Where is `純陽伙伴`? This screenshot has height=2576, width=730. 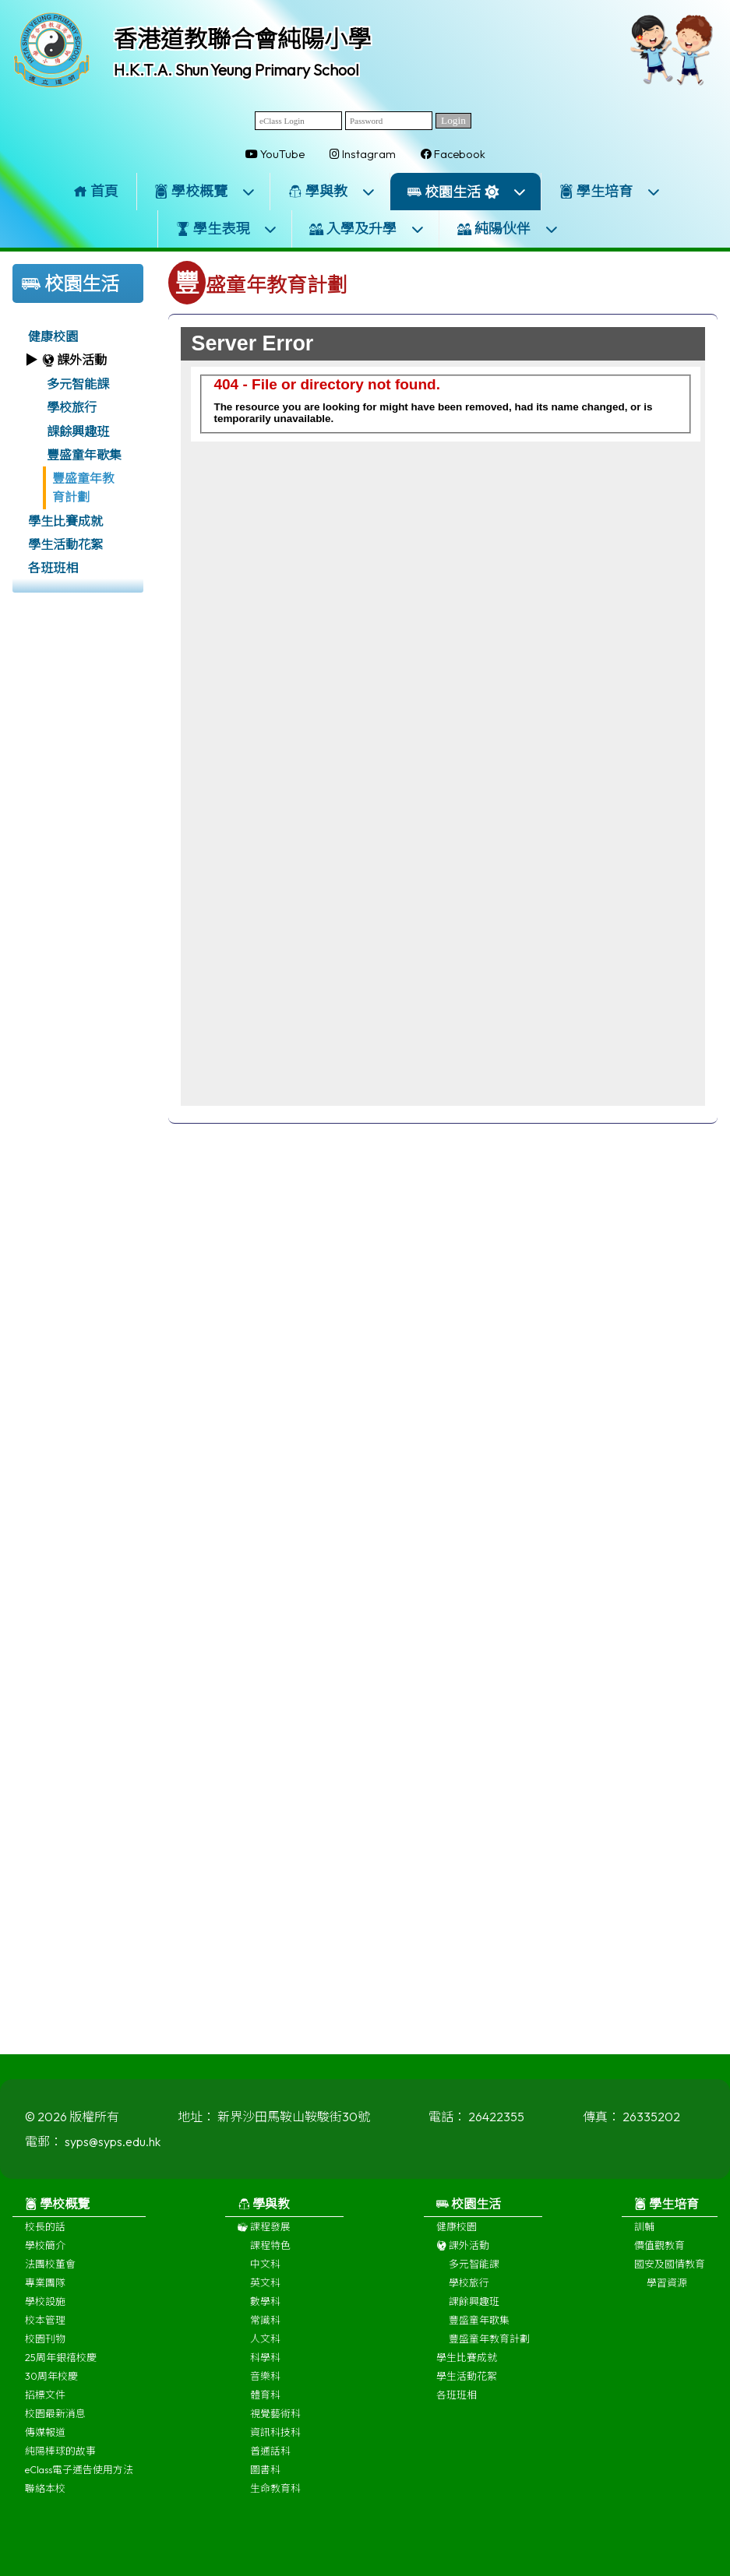
純陽伙伴 is located at coordinates (508, 229).